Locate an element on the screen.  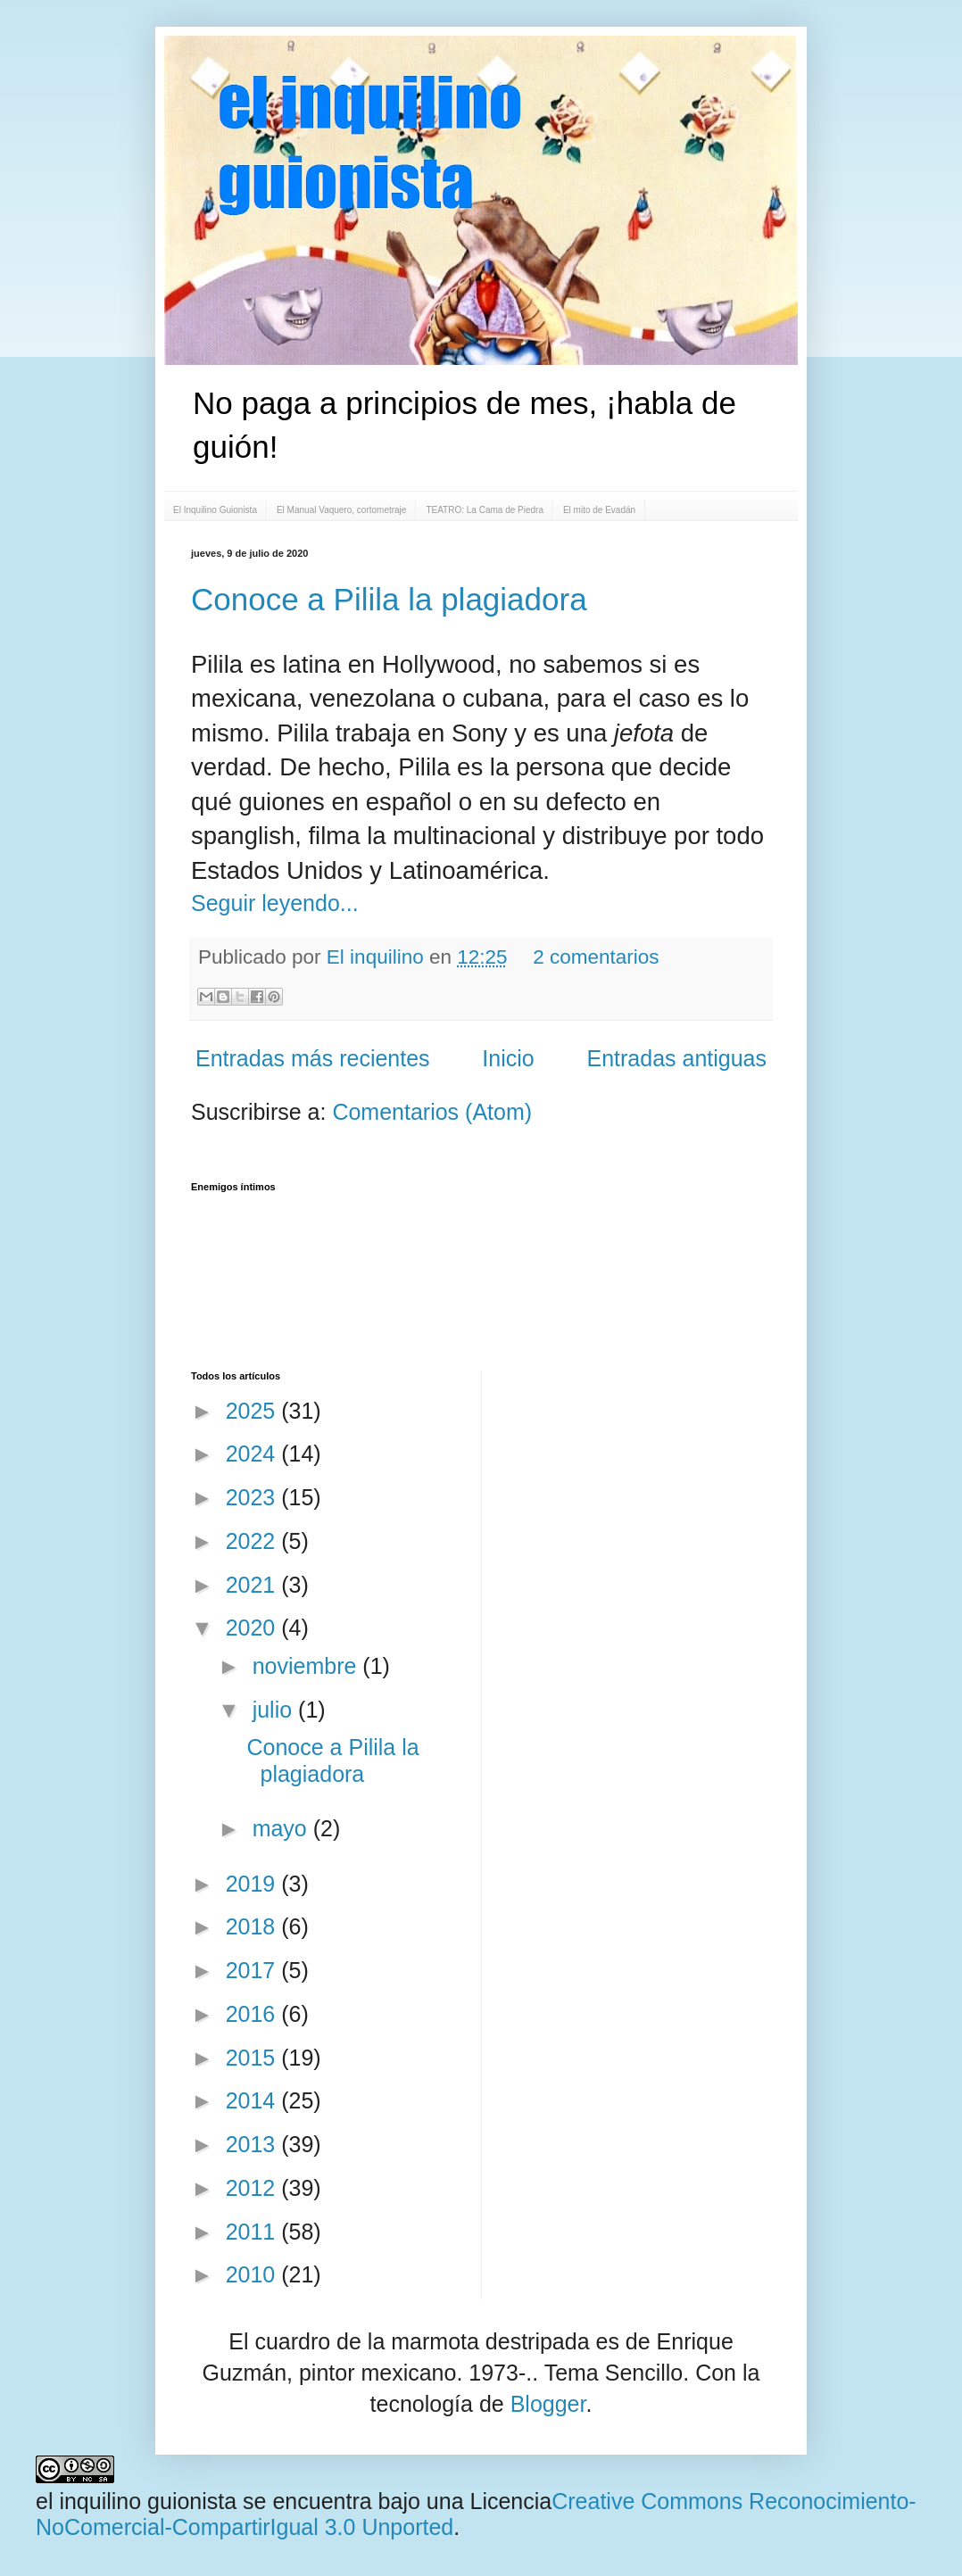
Entradas antiguas is located at coordinates (676, 1058).